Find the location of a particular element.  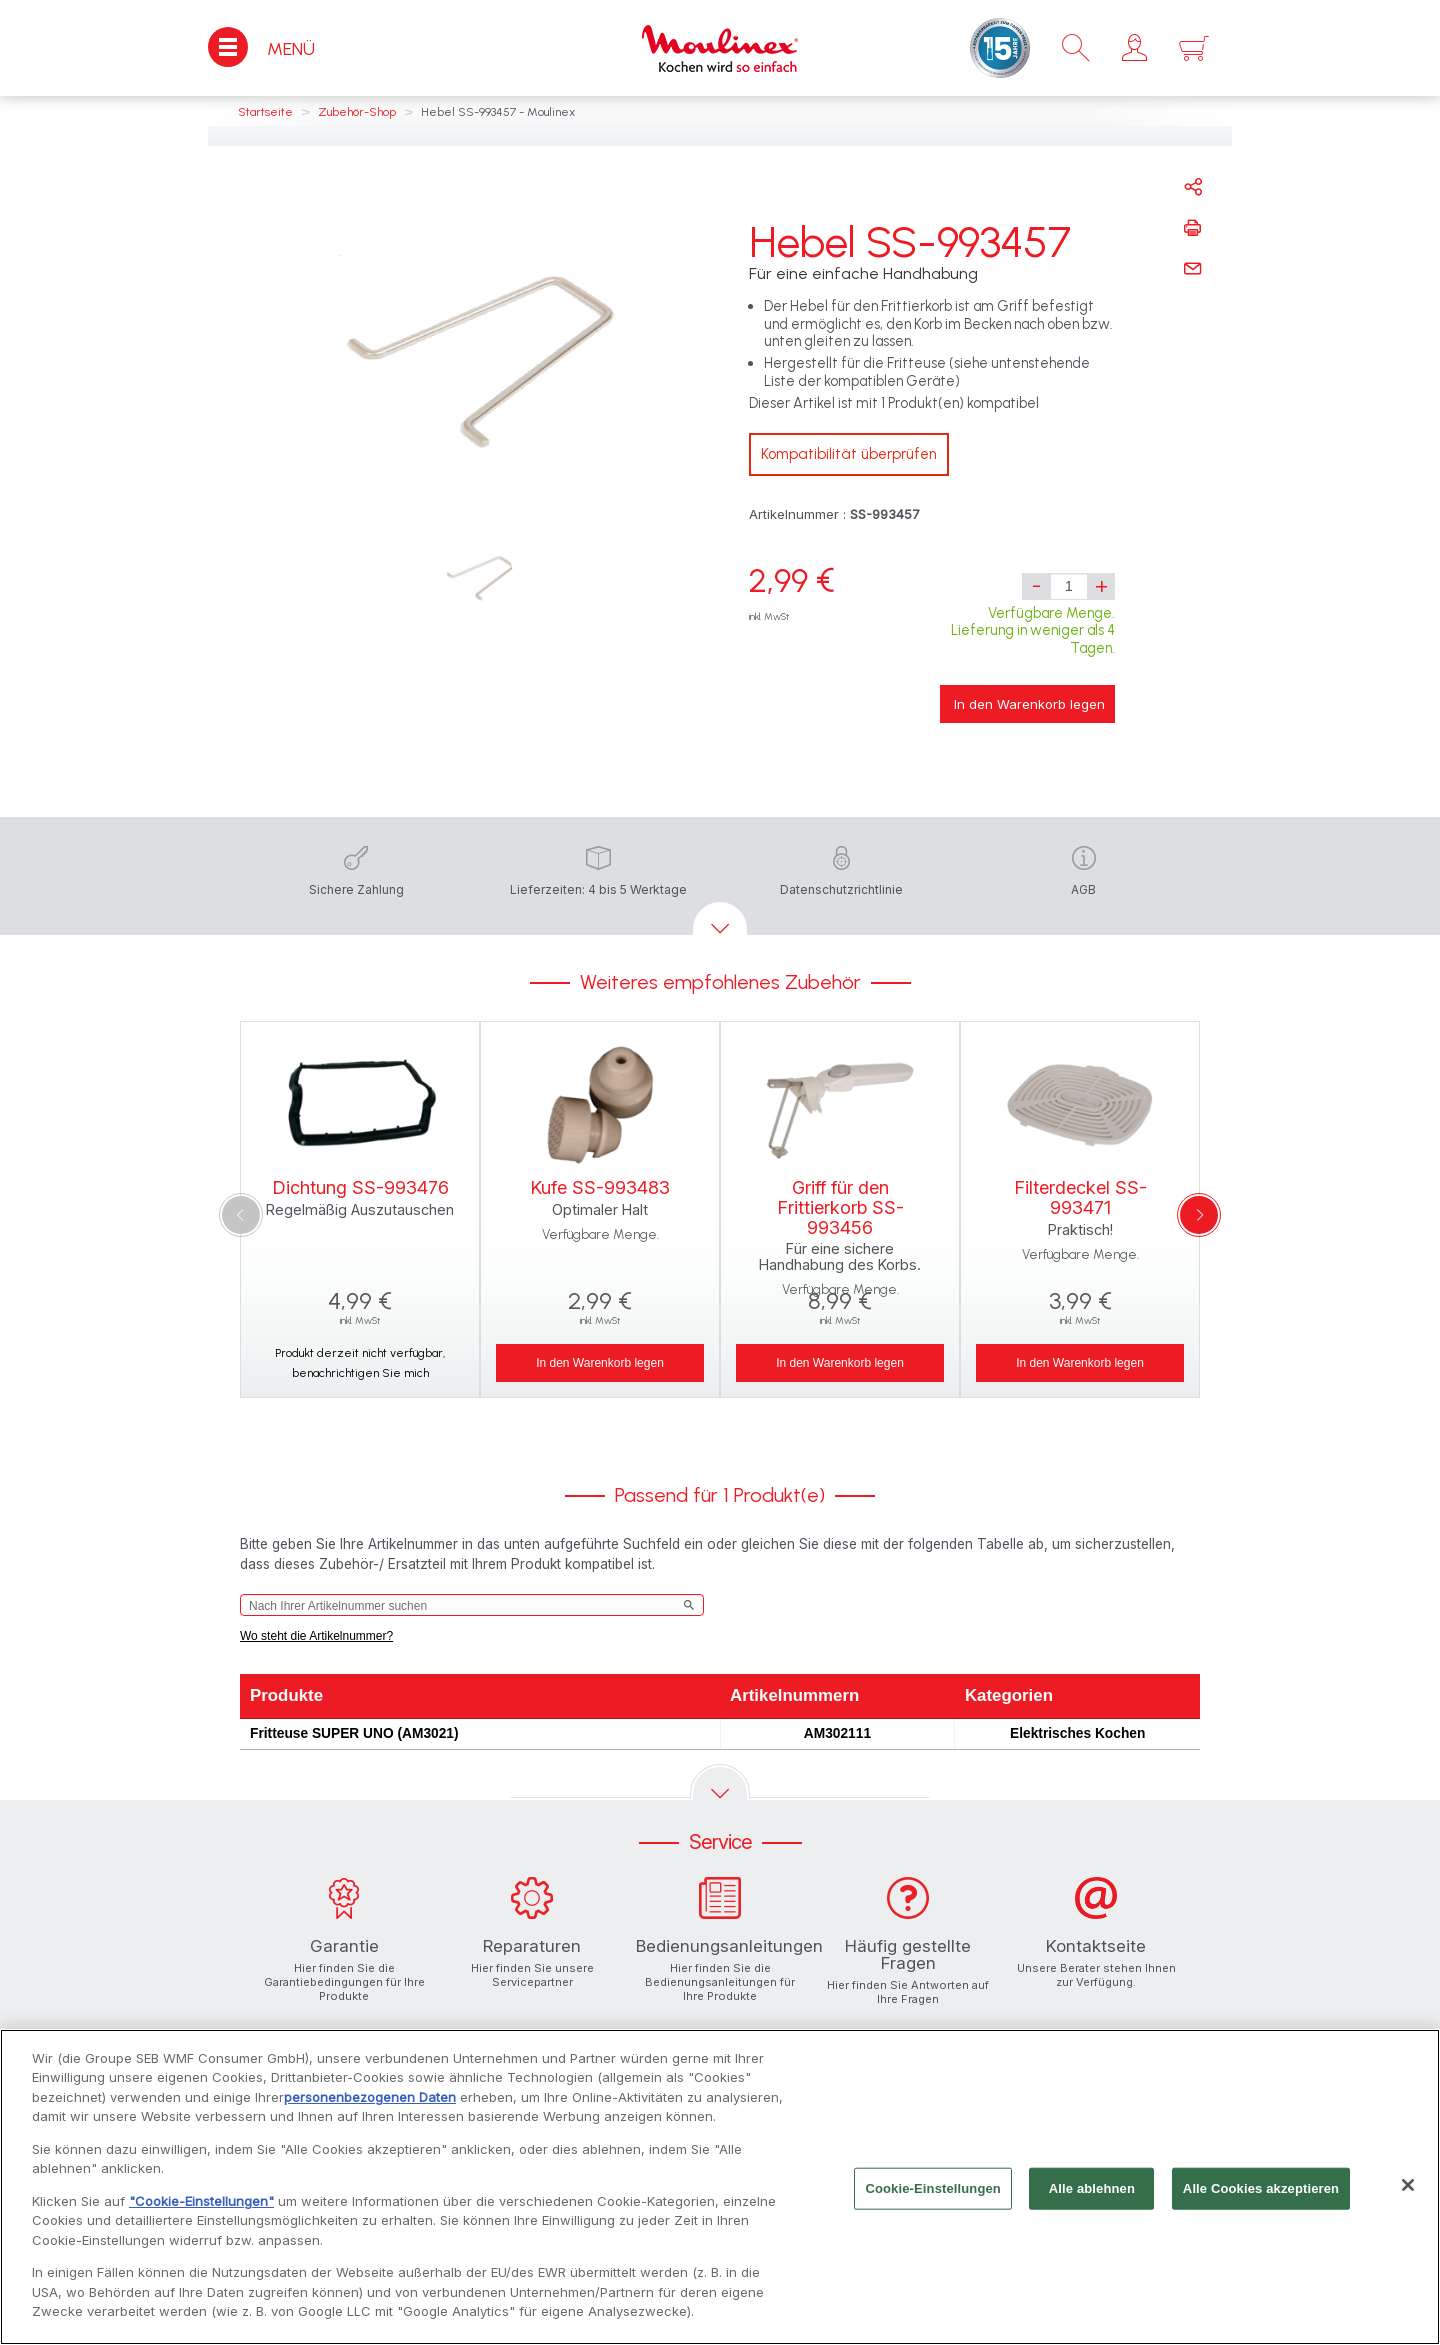

Alle Cookies akzeptieren is located at coordinates (1261, 2197).